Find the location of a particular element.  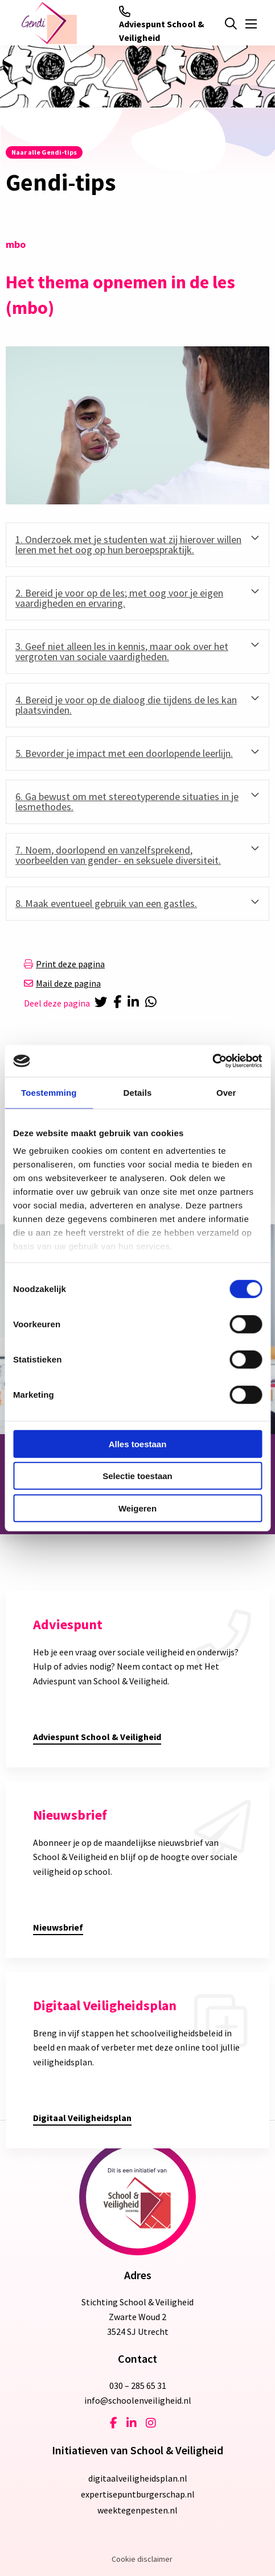

Print deze pagina is located at coordinates (64, 964).